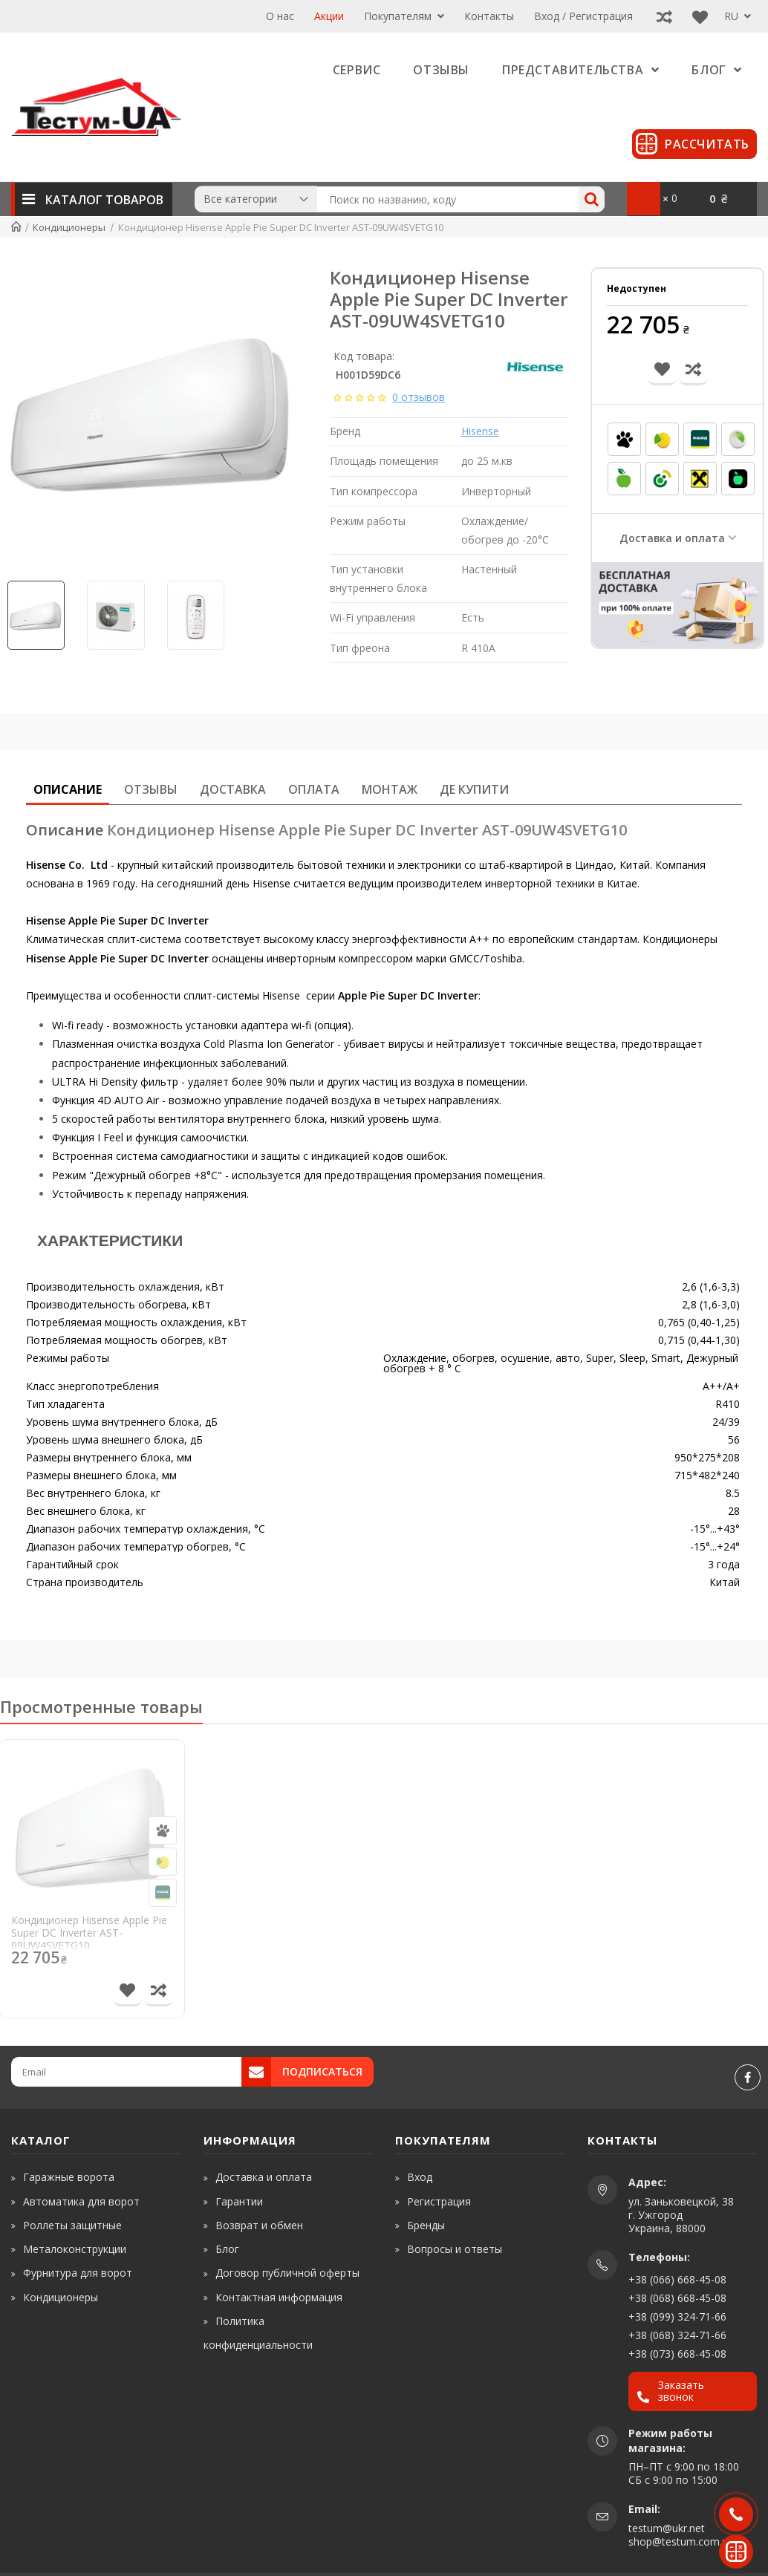 This screenshot has width=768, height=2576. Describe the element at coordinates (239, 2201) in the screenshot. I see `Гарантии` at that location.